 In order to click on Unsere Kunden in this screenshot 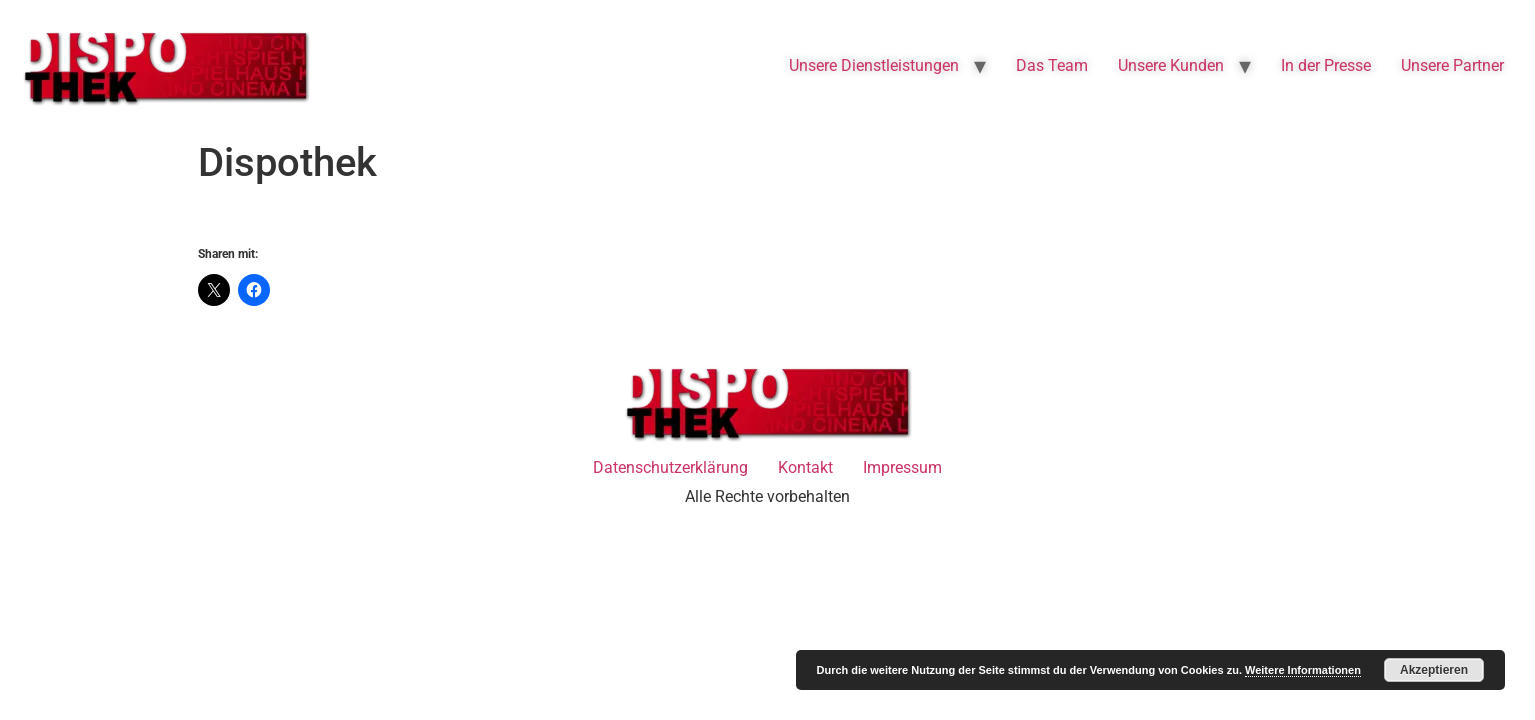, I will do `click(1171, 65)`.